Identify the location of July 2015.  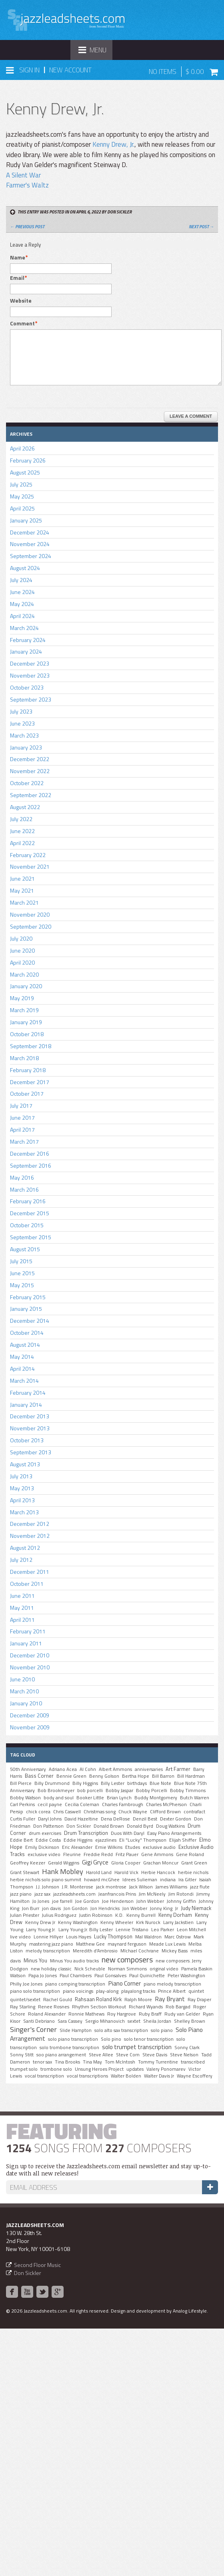
(21, 1261).